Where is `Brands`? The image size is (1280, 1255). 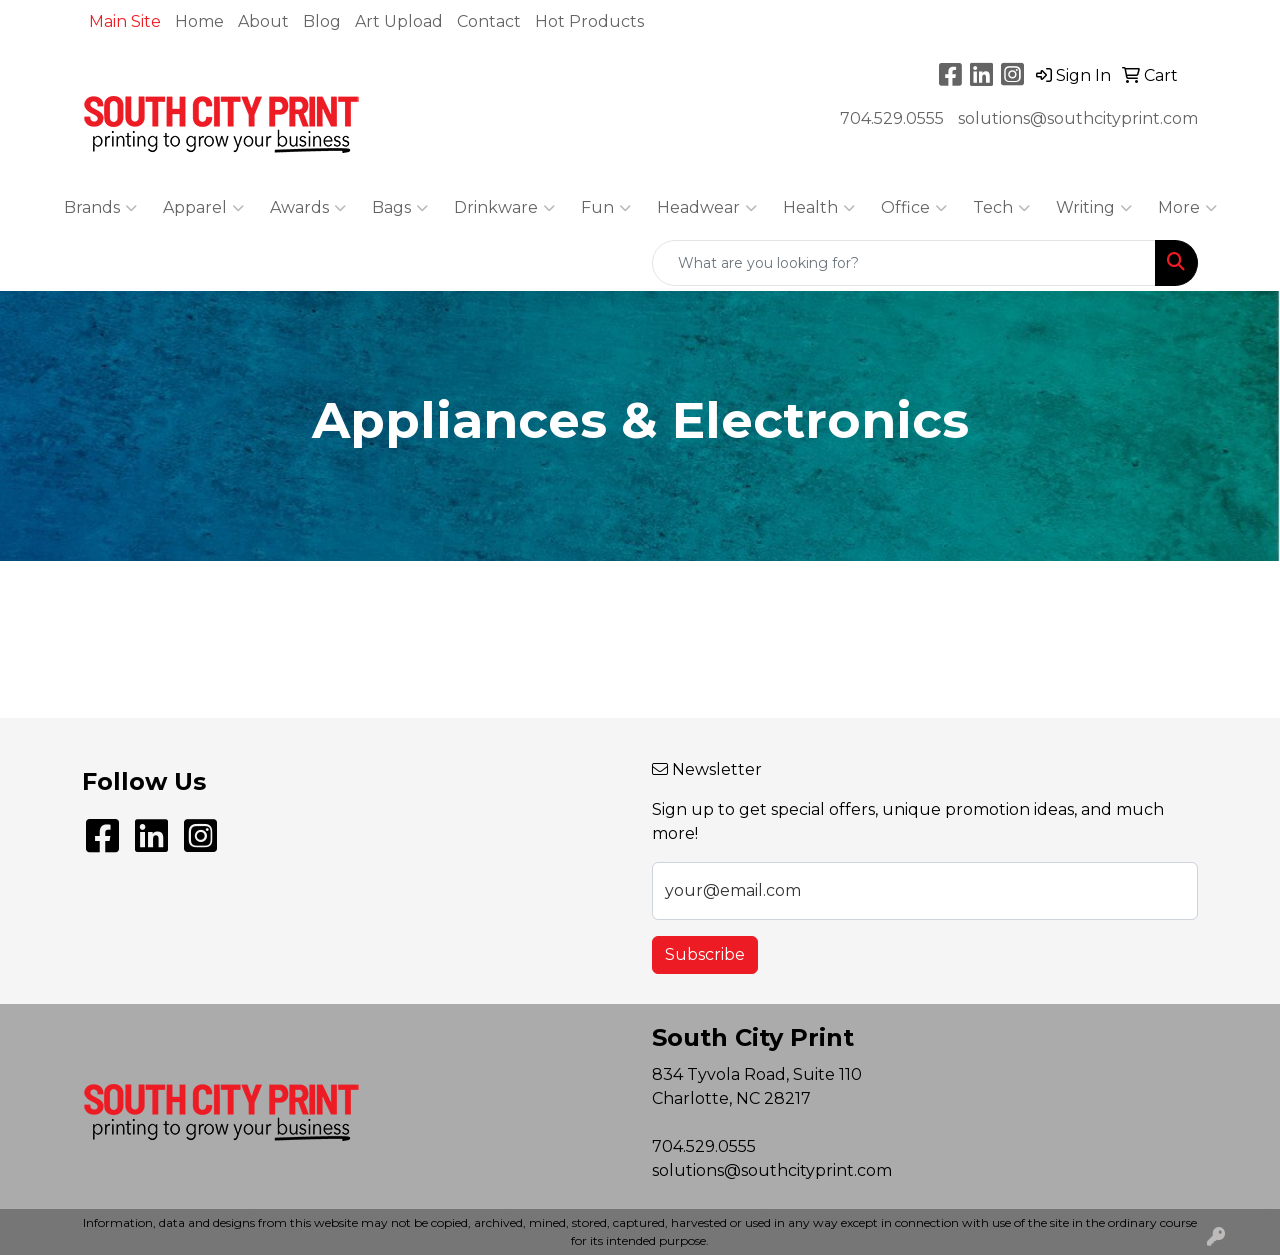 Brands is located at coordinates (100, 208).